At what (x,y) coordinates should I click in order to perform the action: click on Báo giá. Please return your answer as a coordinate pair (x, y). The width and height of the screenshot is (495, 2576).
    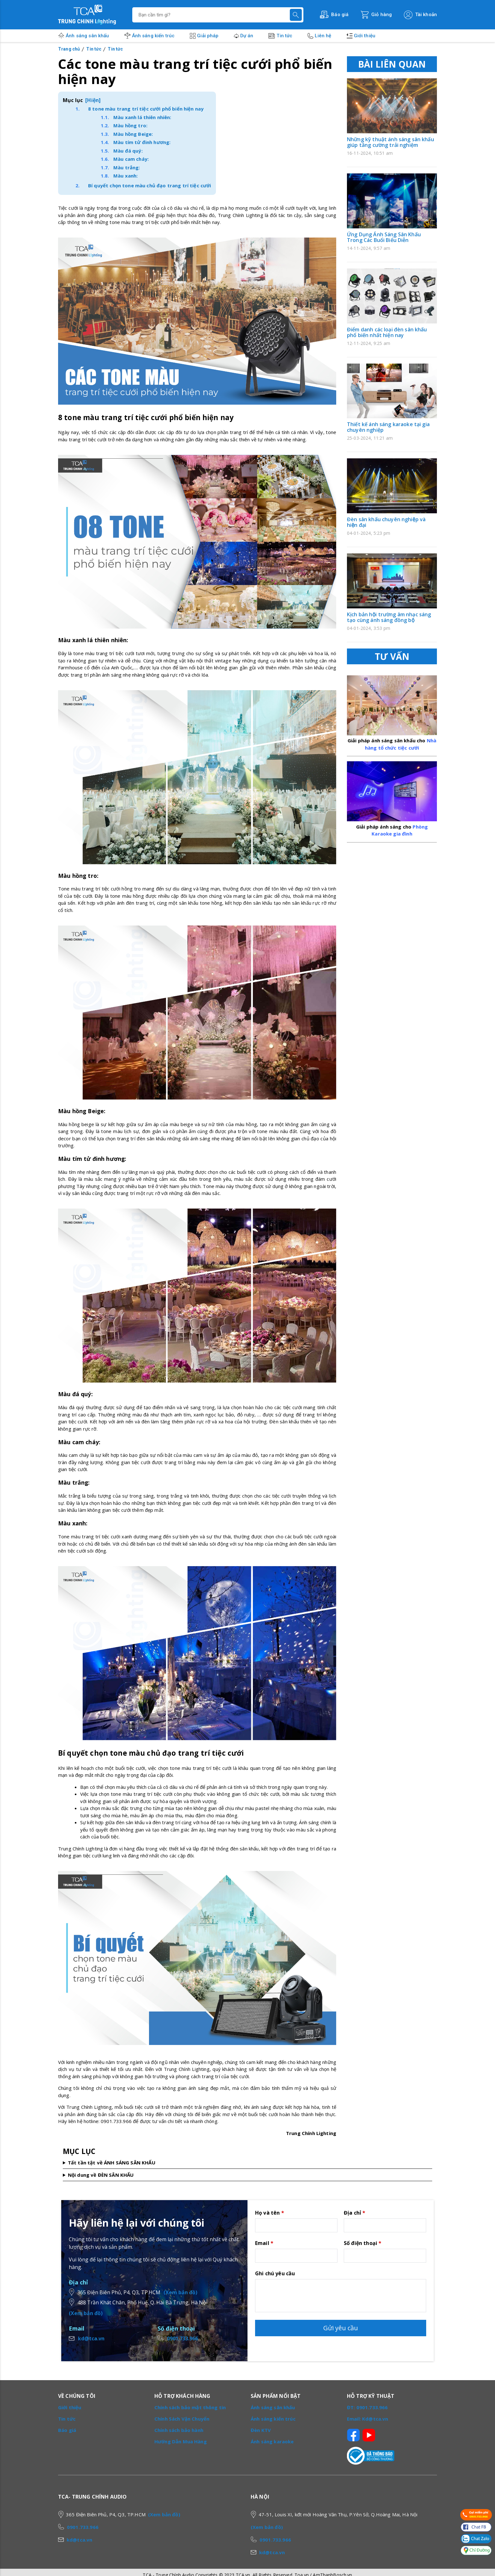
    Looking at the image, I should click on (67, 2430).